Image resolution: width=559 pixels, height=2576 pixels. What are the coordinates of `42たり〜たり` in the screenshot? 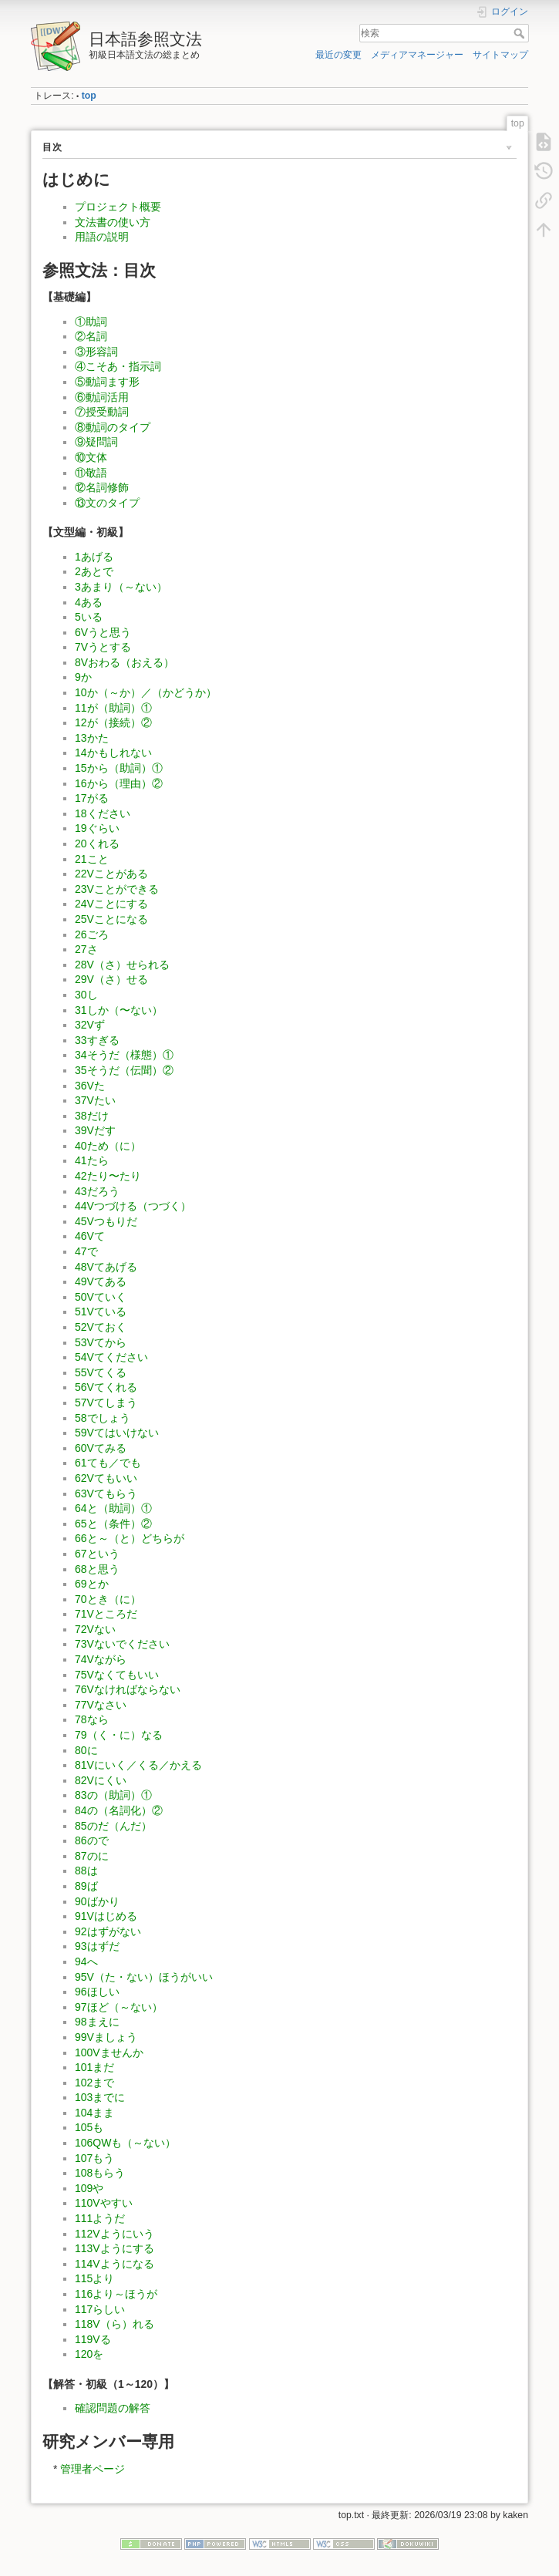 It's located at (108, 1176).